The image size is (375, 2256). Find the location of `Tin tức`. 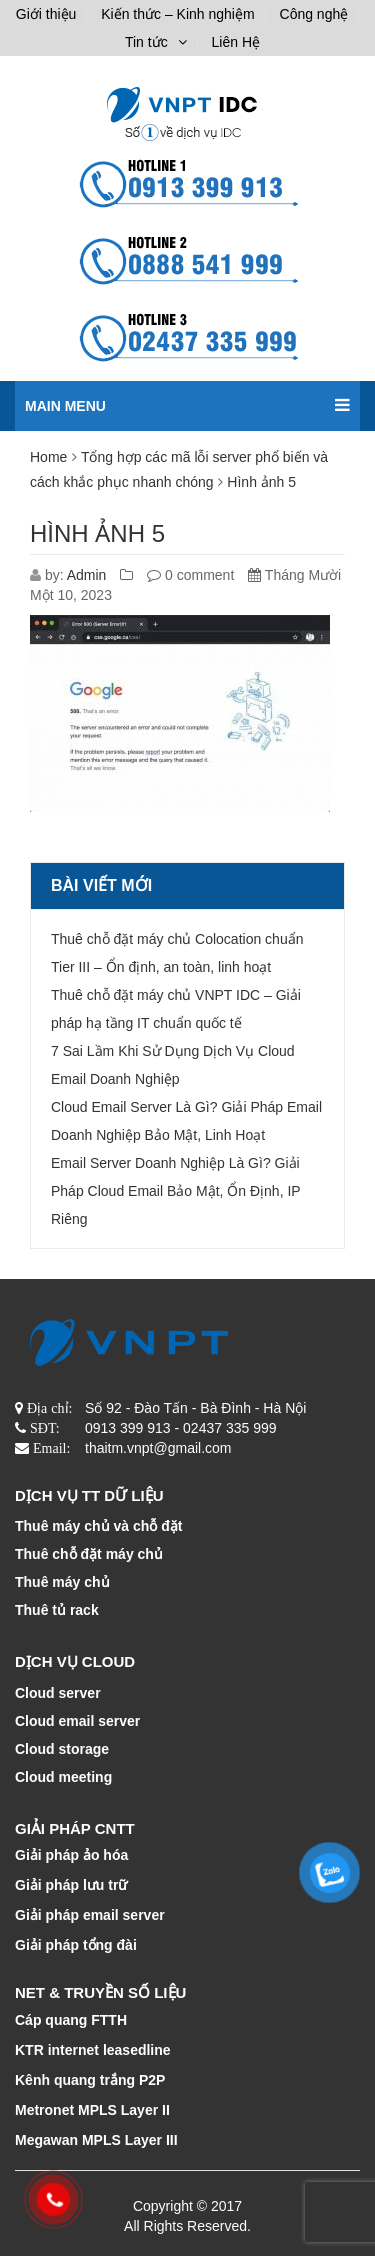

Tin tức is located at coordinates (146, 42).